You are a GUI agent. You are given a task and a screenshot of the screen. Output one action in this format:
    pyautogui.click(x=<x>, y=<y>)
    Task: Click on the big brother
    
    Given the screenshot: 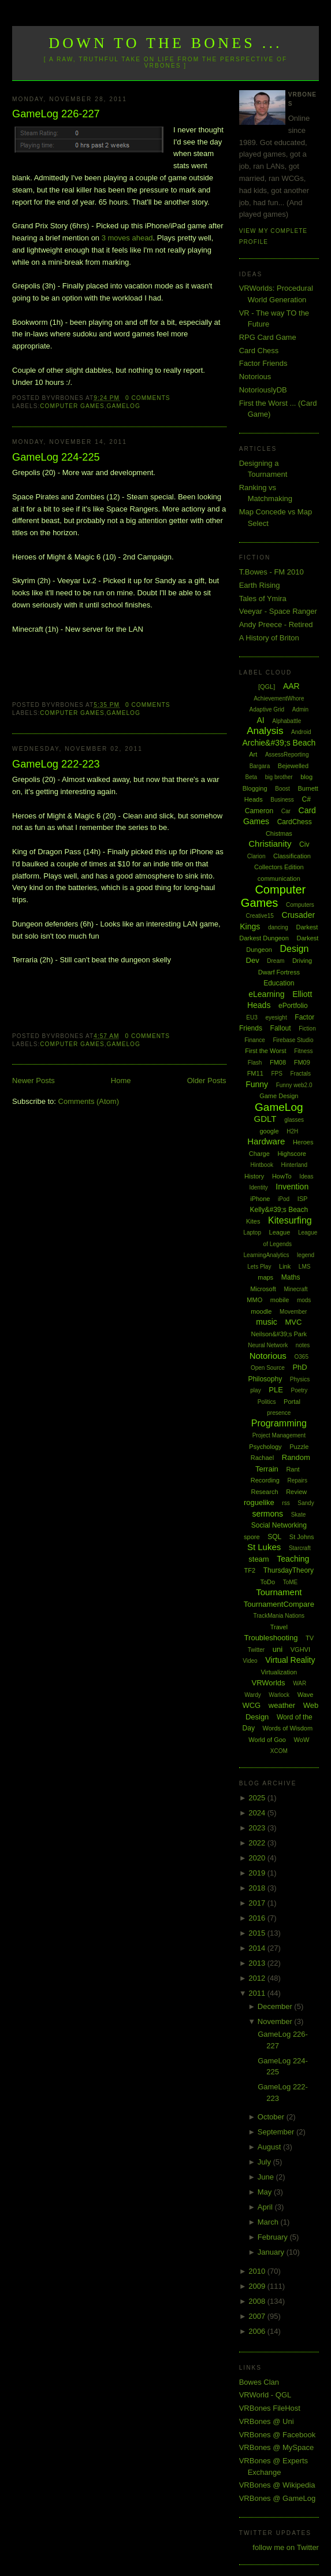 What is the action you would take?
    pyautogui.click(x=279, y=777)
    